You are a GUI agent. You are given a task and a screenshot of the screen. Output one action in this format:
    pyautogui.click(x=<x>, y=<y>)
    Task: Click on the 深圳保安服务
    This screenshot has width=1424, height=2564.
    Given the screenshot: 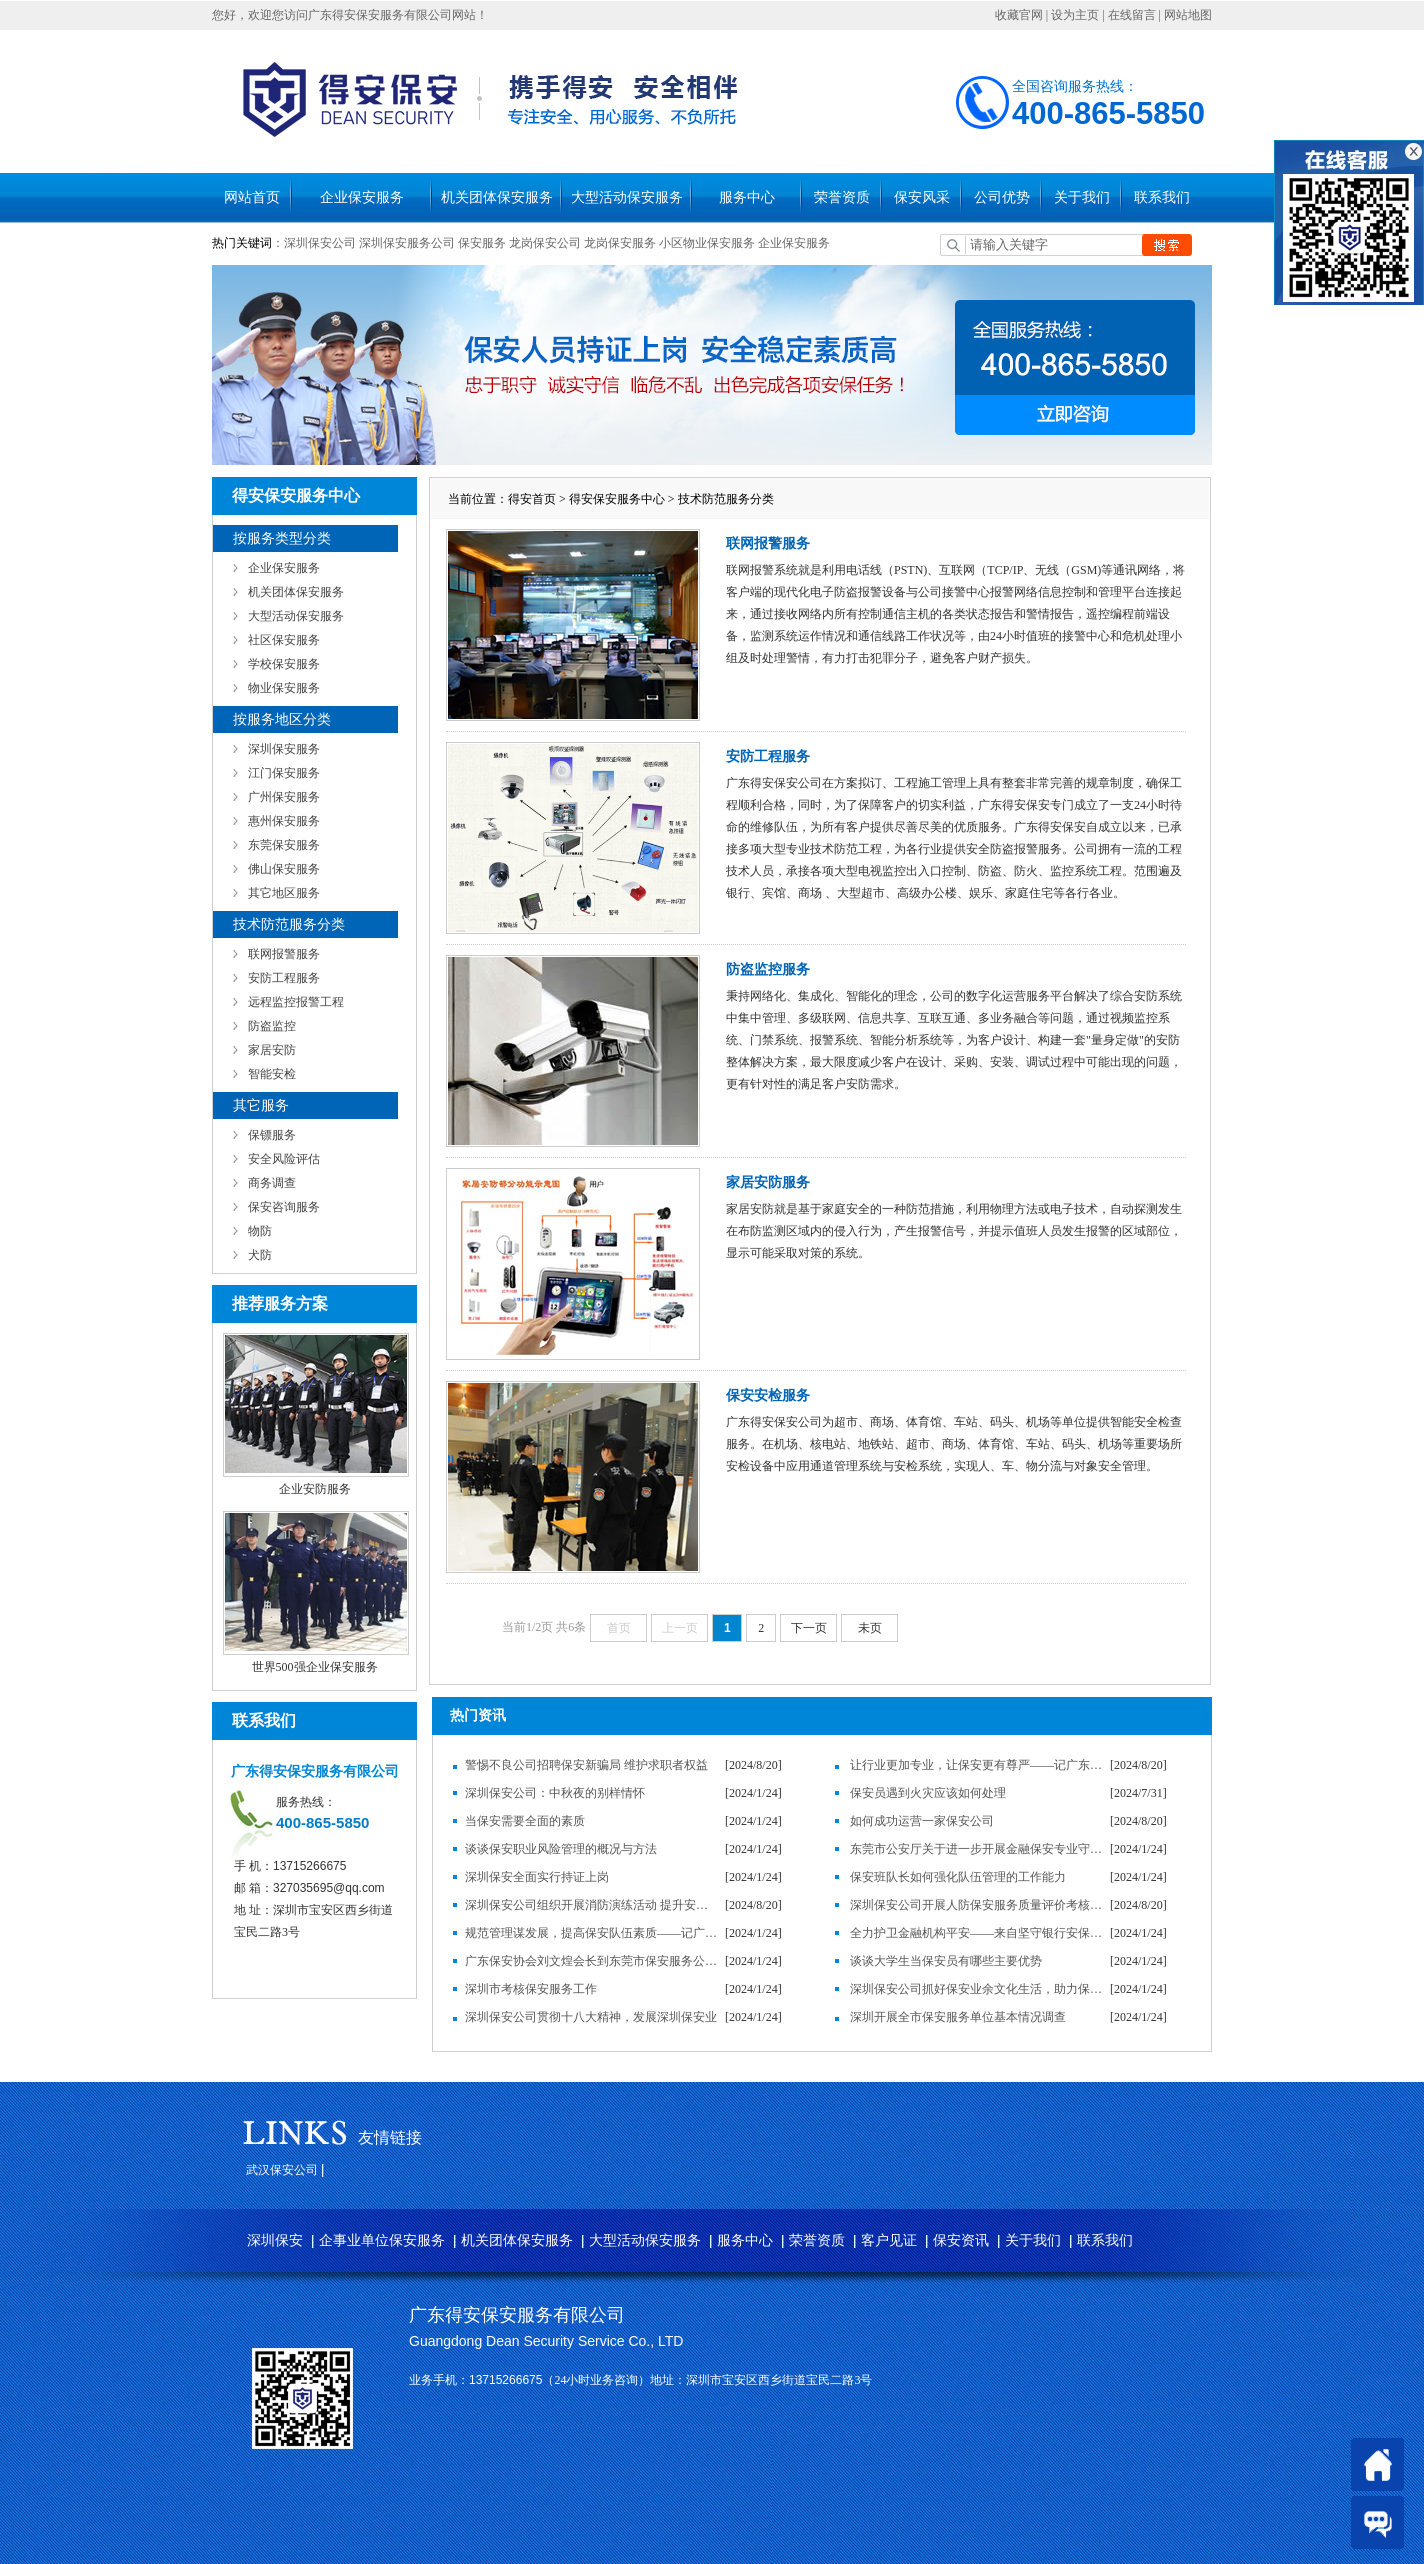 What is the action you would take?
    pyautogui.click(x=284, y=749)
    